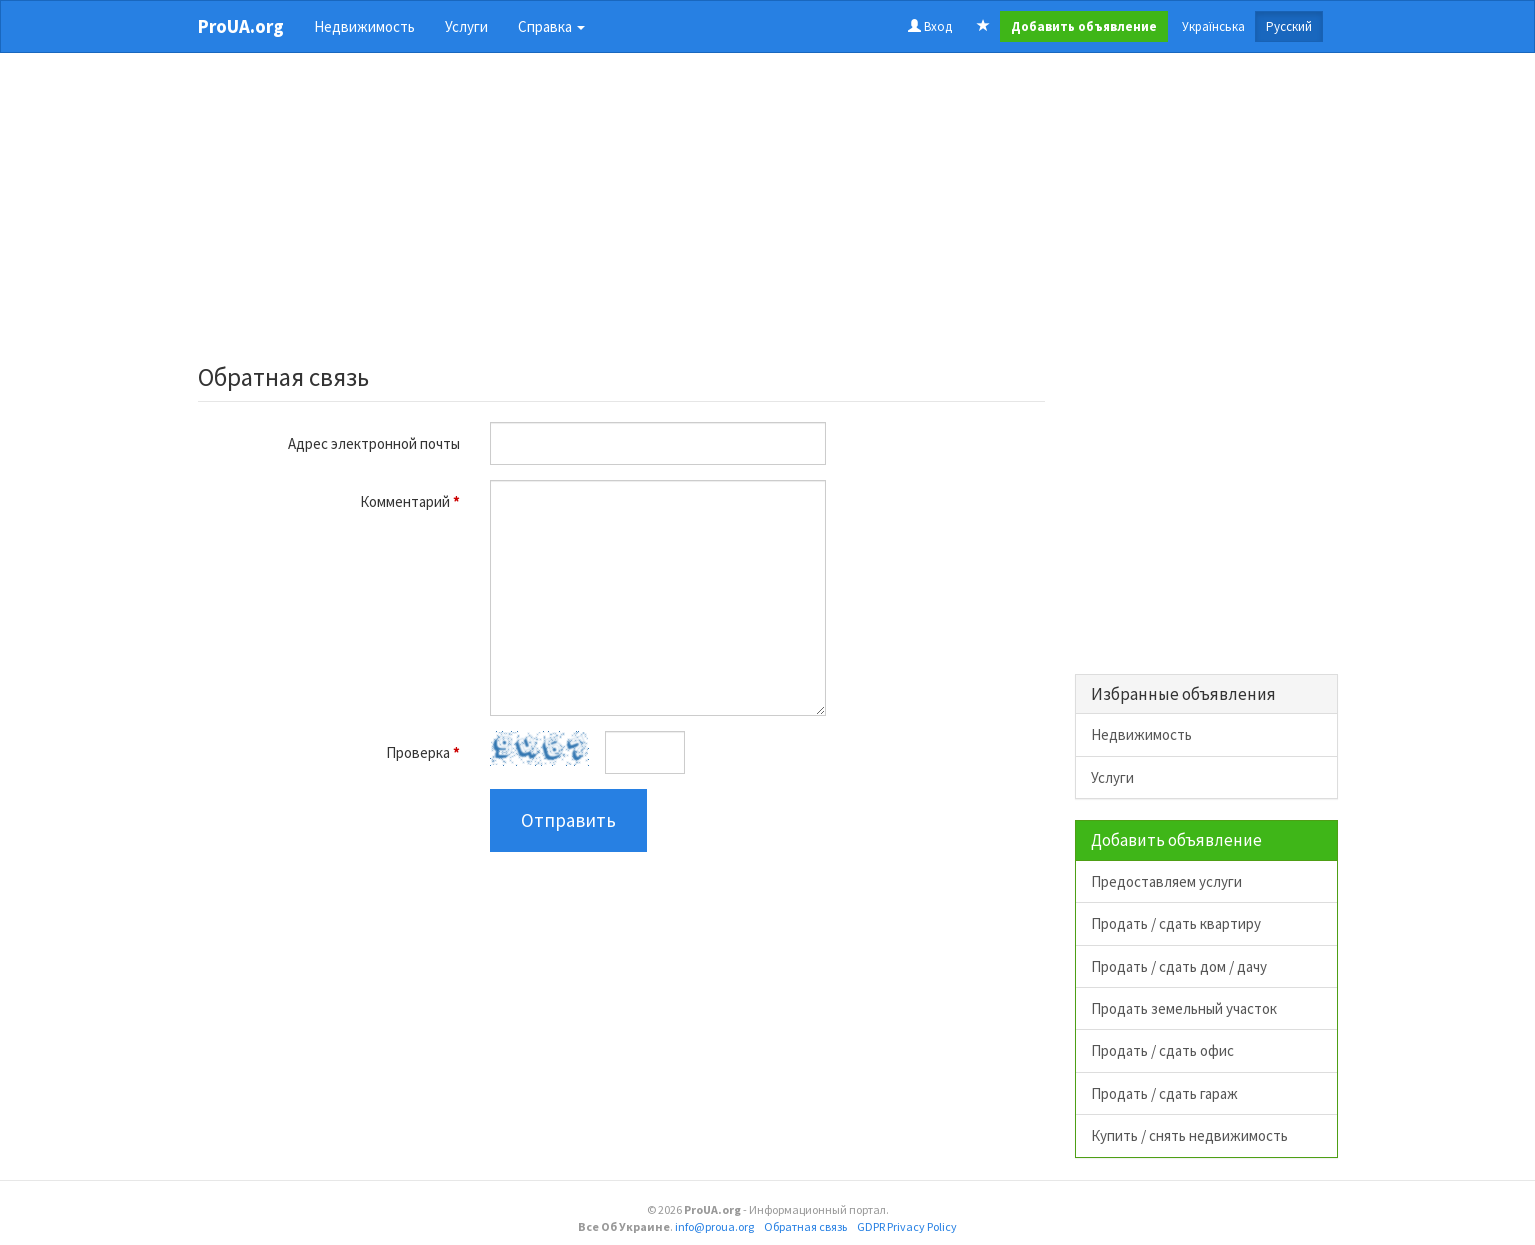 The height and width of the screenshot is (1245, 1535). Describe the element at coordinates (364, 26) in the screenshot. I see `Недвижимость` at that location.